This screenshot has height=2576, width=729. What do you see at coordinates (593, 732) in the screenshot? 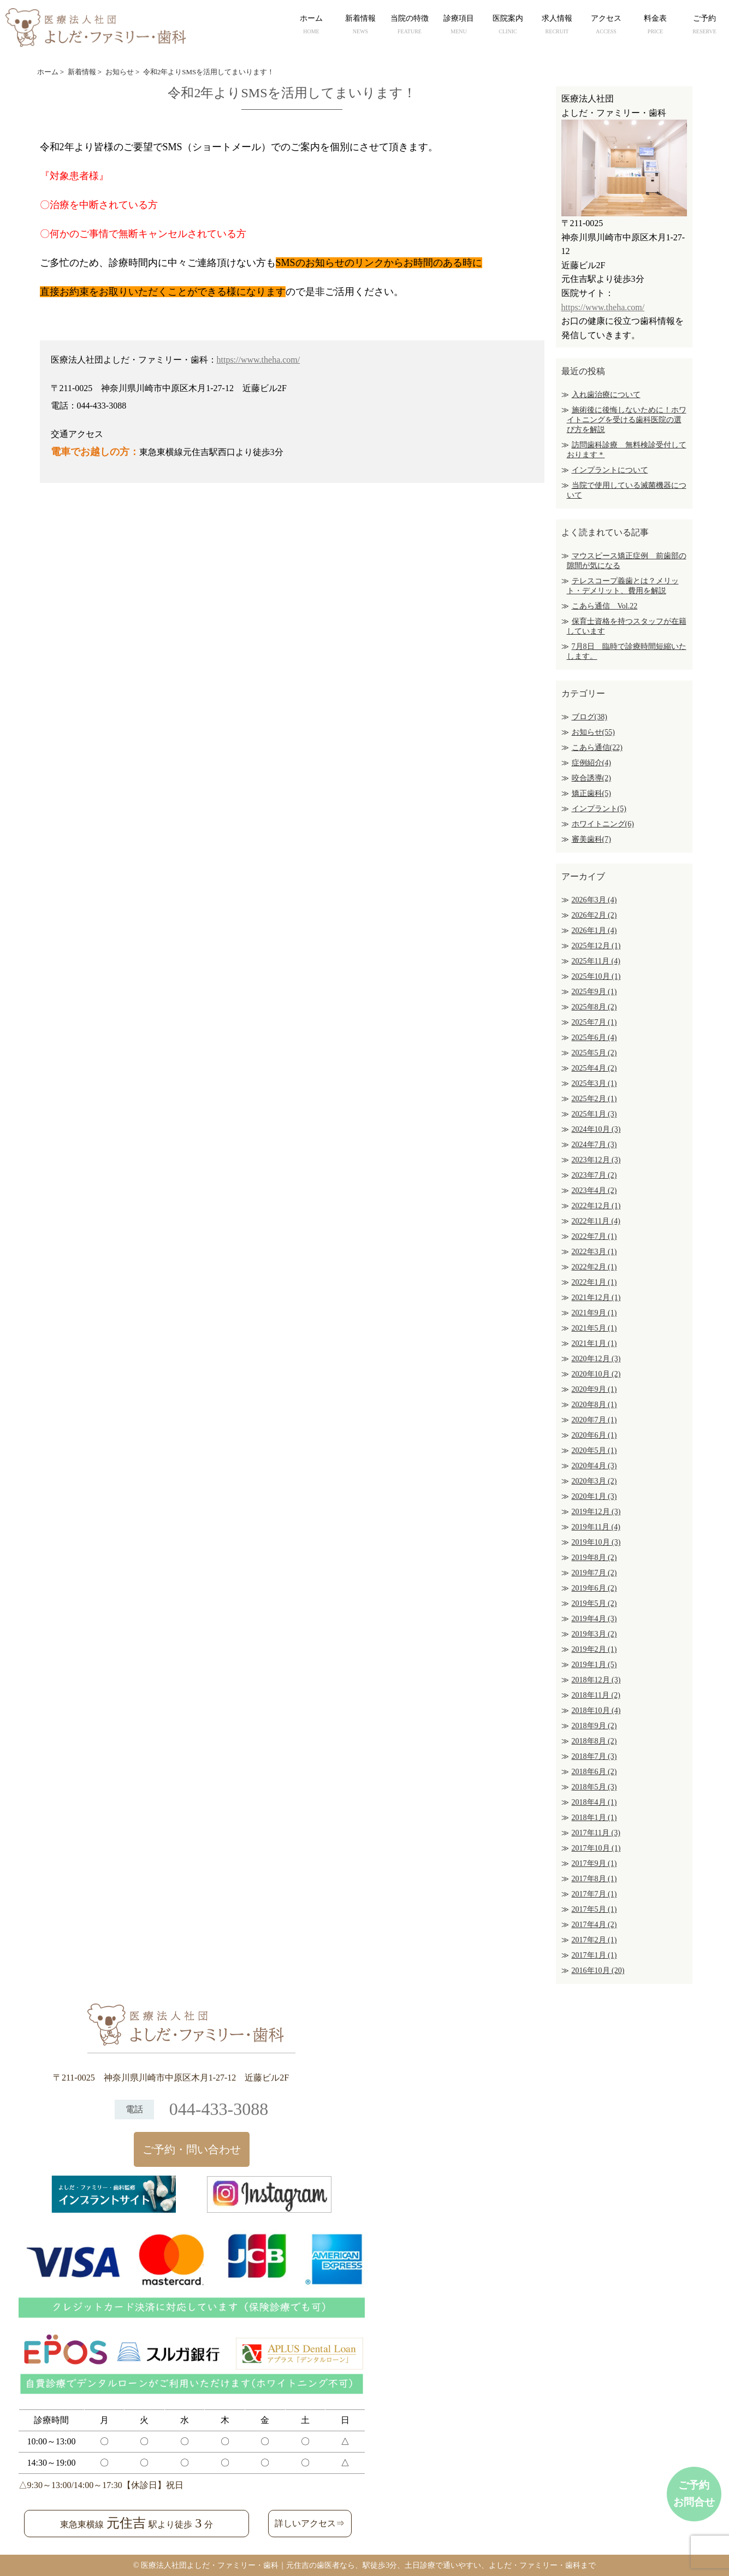
I see `お知らせ(55)` at bounding box center [593, 732].